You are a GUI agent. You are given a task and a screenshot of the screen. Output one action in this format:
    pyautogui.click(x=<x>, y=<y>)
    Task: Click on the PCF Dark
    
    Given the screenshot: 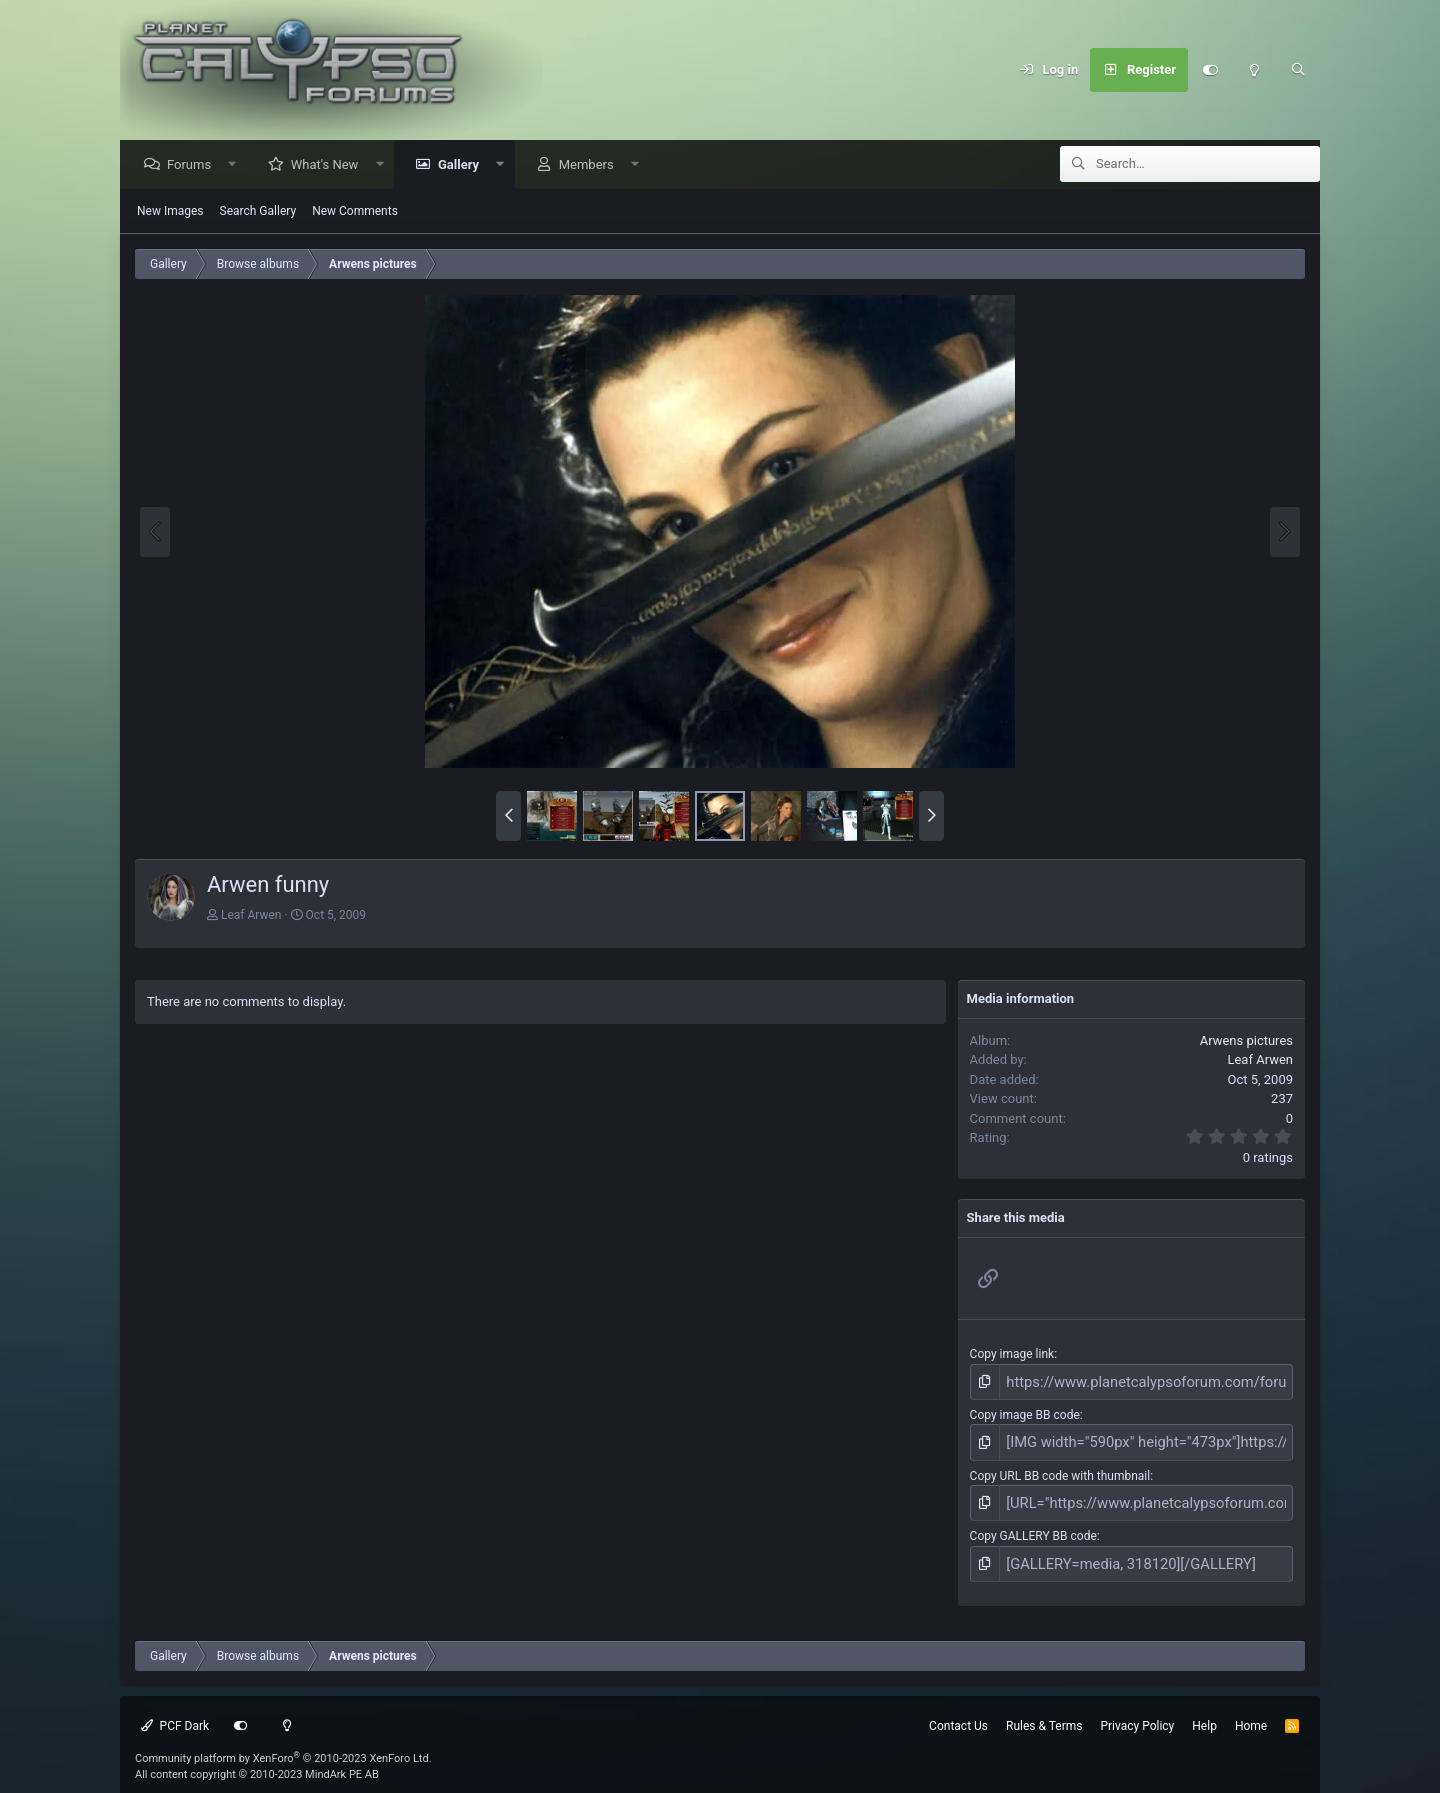 What is the action you would take?
    pyautogui.click(x=175, y=1710)
    